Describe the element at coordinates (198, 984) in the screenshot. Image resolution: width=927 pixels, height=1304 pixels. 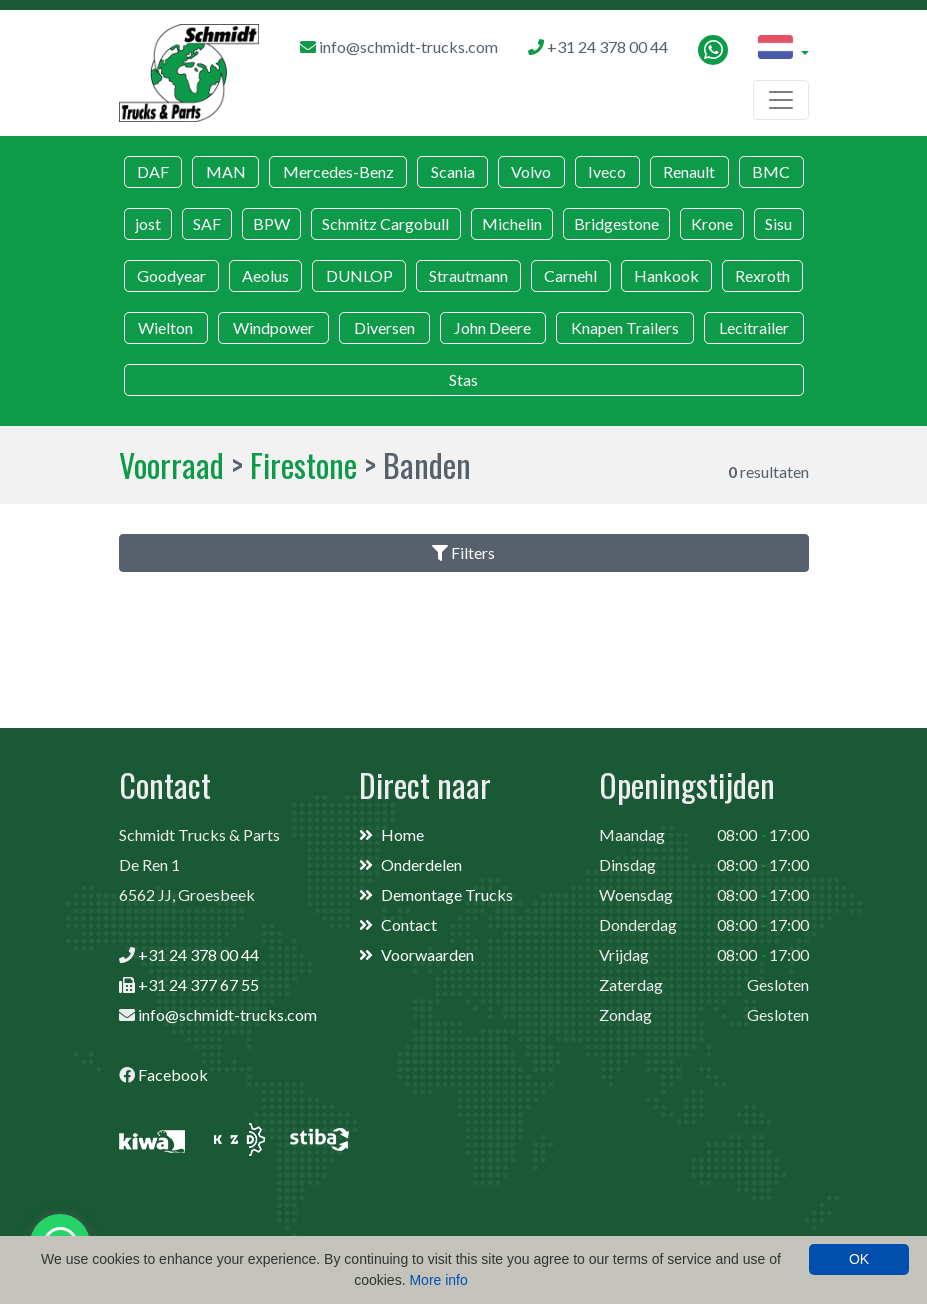
I see `+31 24 377 67 55` at that location.